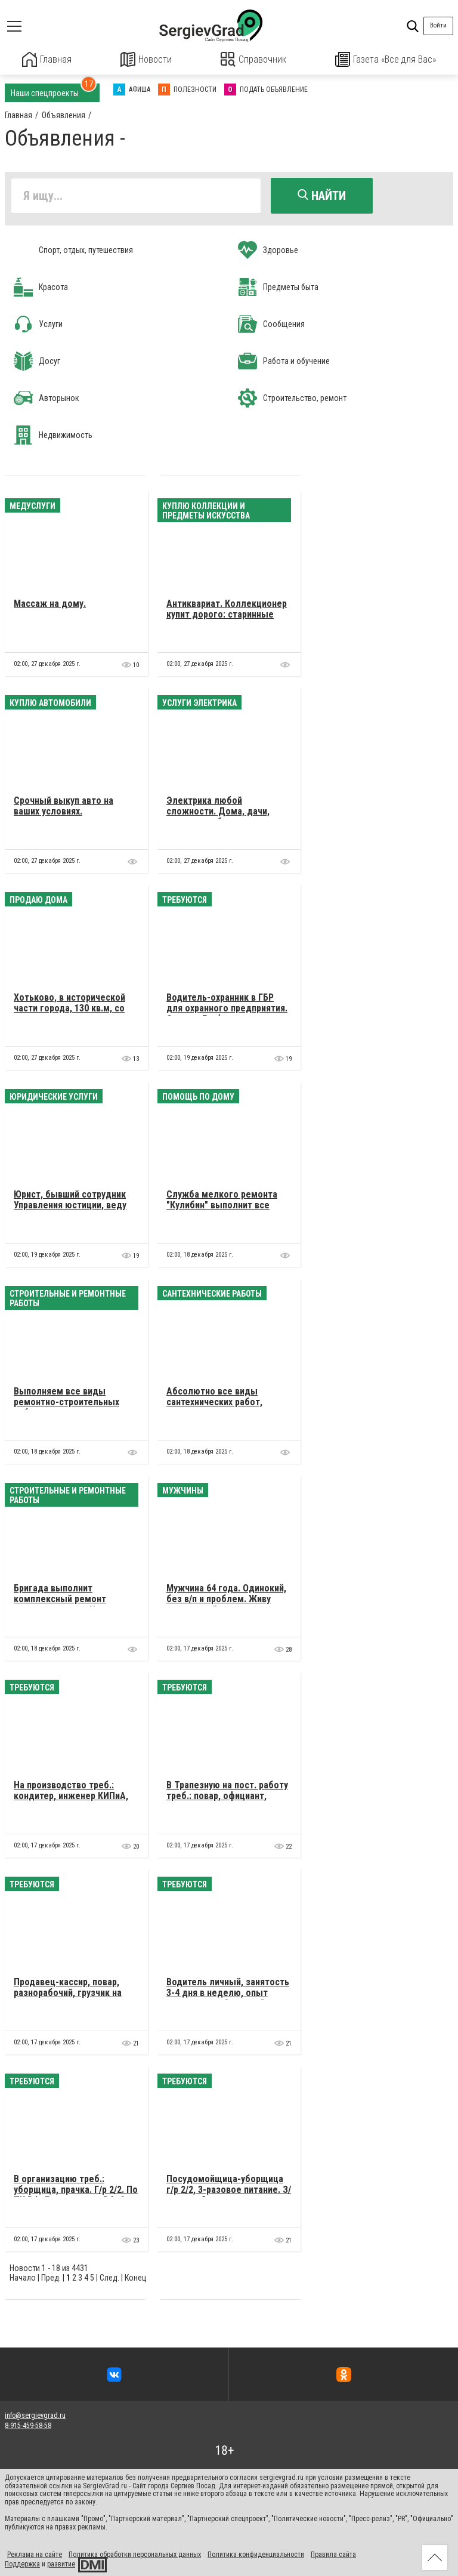  I want to click on В организацию треб.: уборщица, прачка. Г/р 2/2. По ТК РФ. Гражданство РФ, 3-разовое питание. З/п 23000 р., so click(76, 2194).